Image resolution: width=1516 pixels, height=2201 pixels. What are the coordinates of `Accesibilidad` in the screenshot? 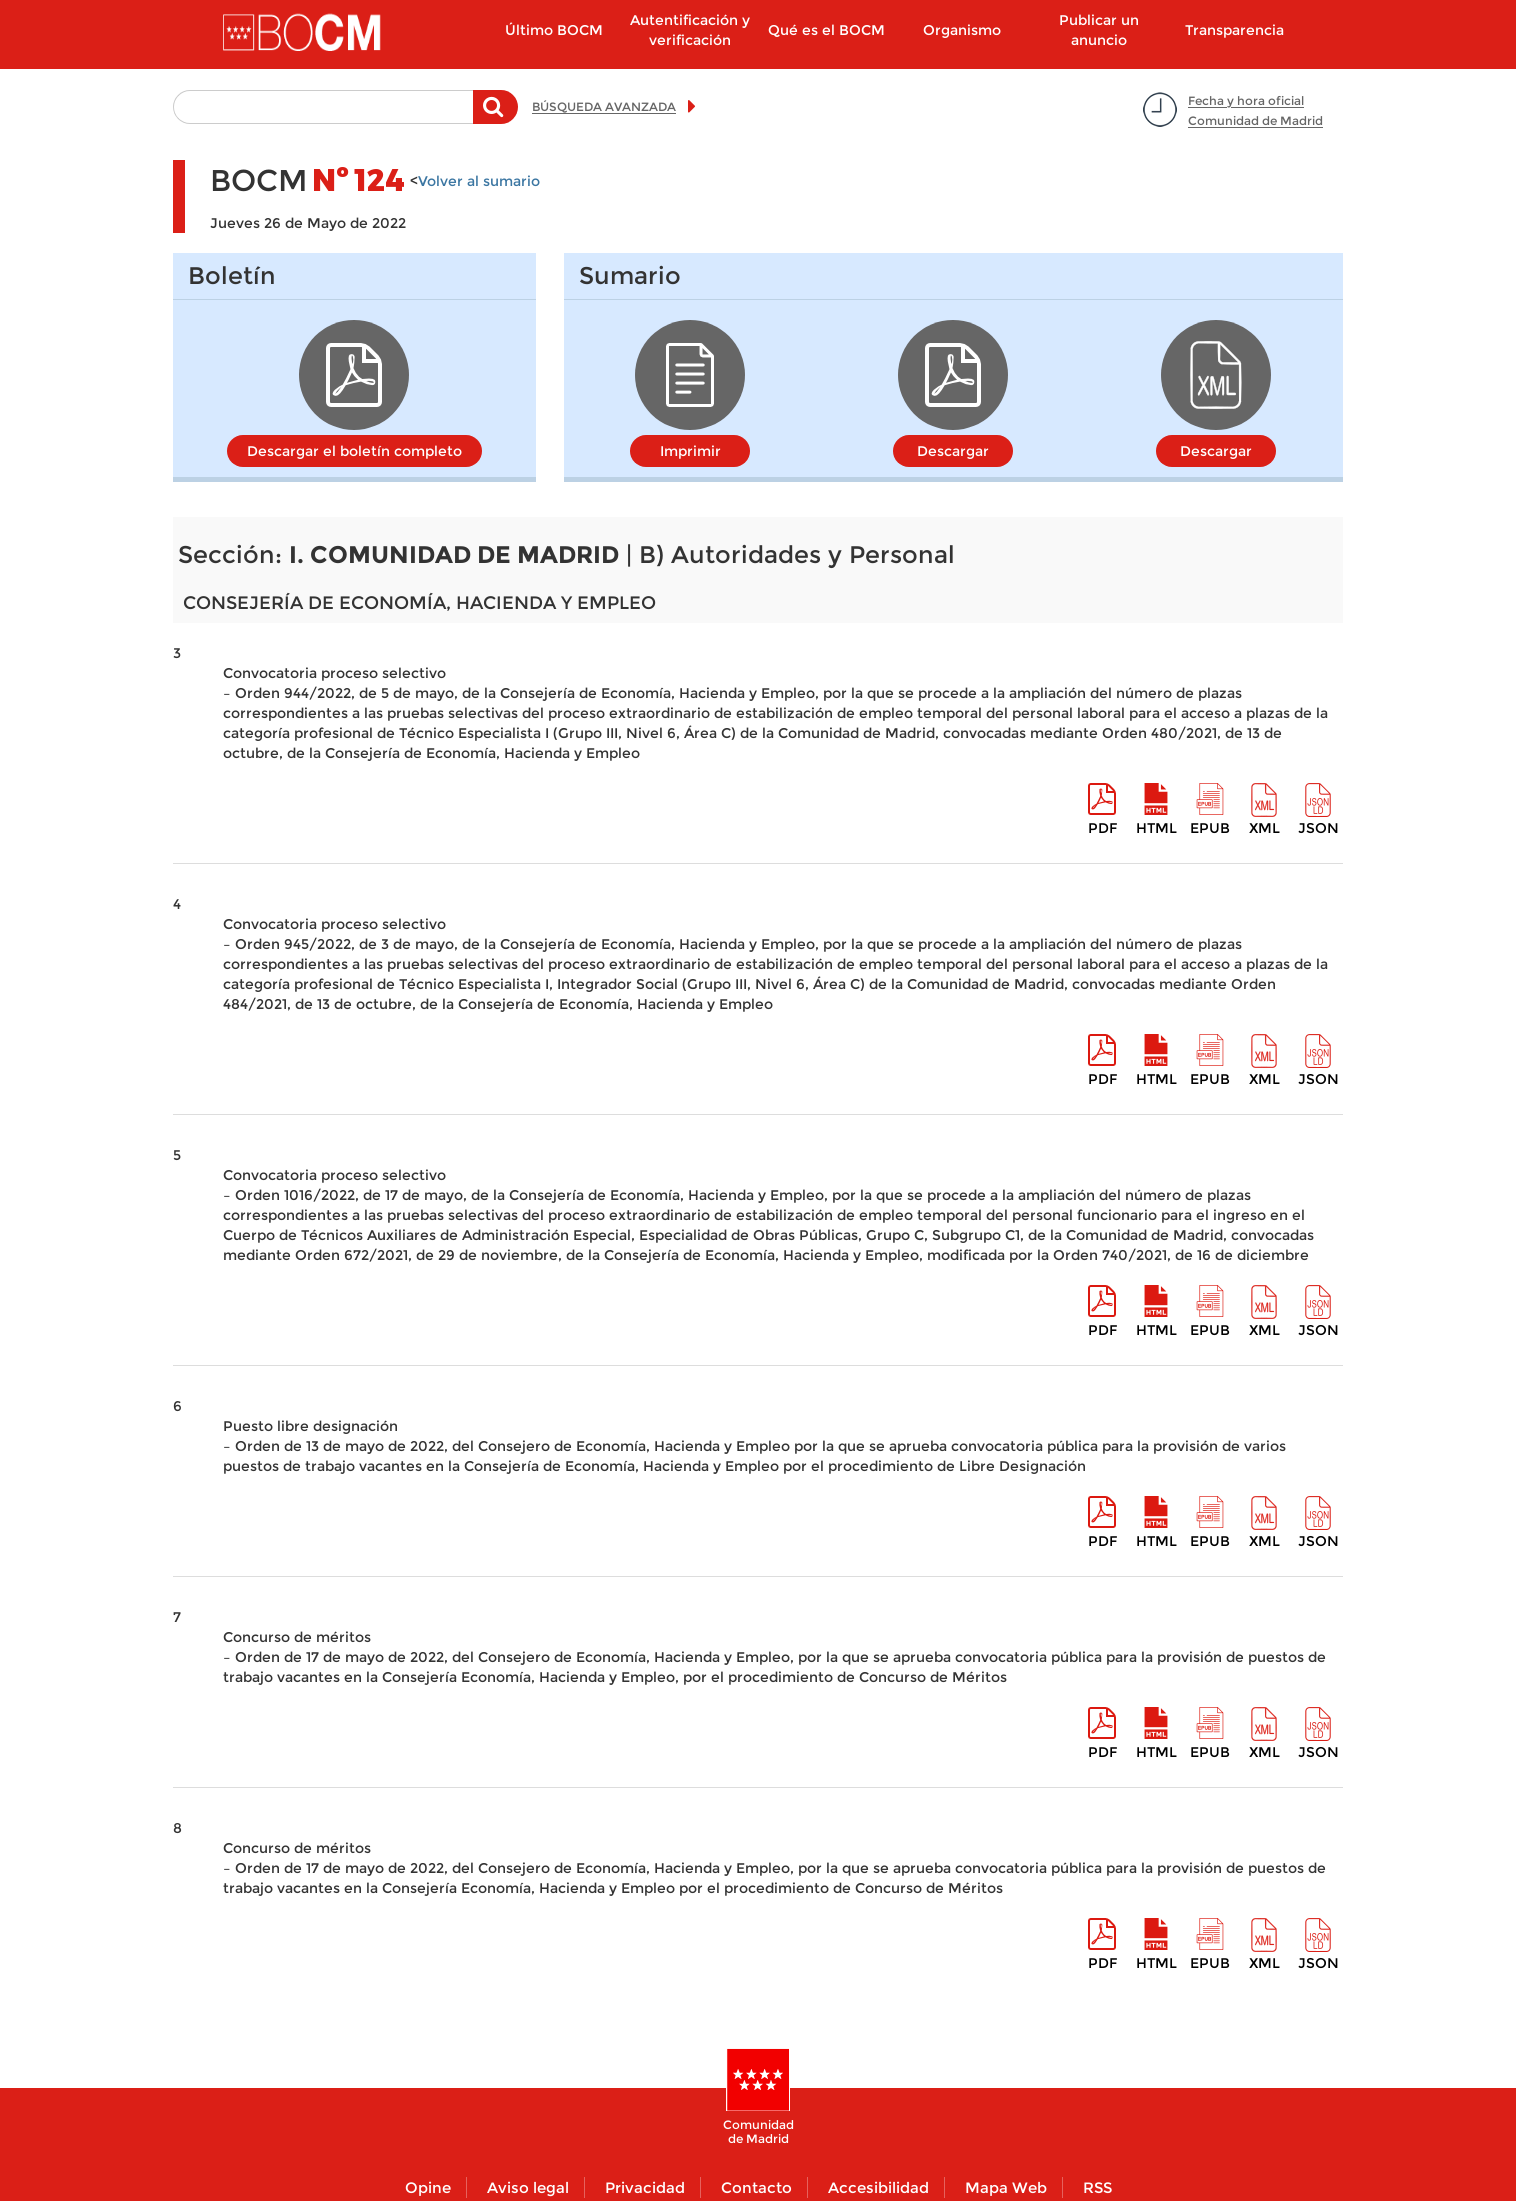 It's located at (878, 2187).